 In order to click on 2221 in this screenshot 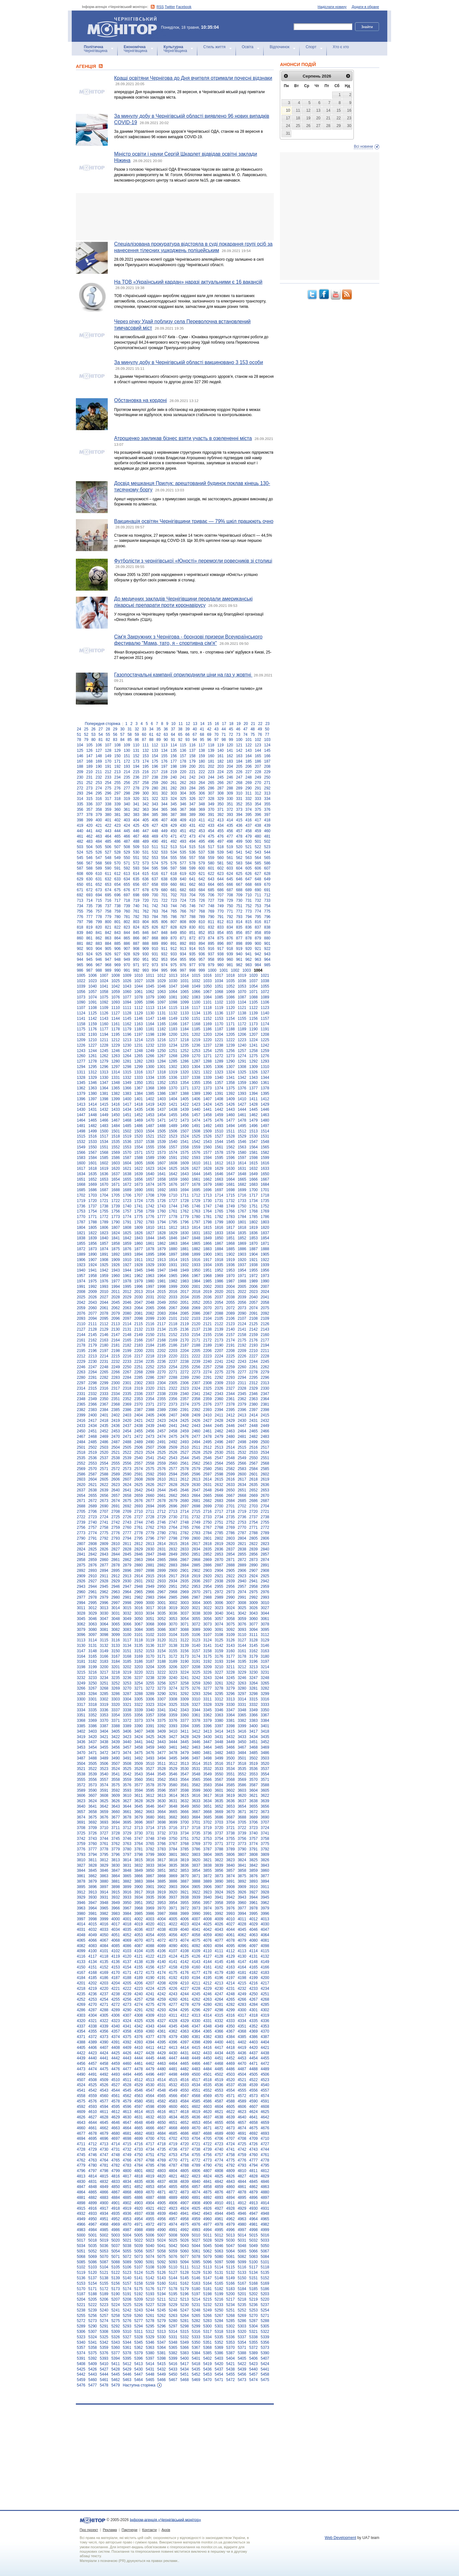, I will do `click(184, 1356)`.